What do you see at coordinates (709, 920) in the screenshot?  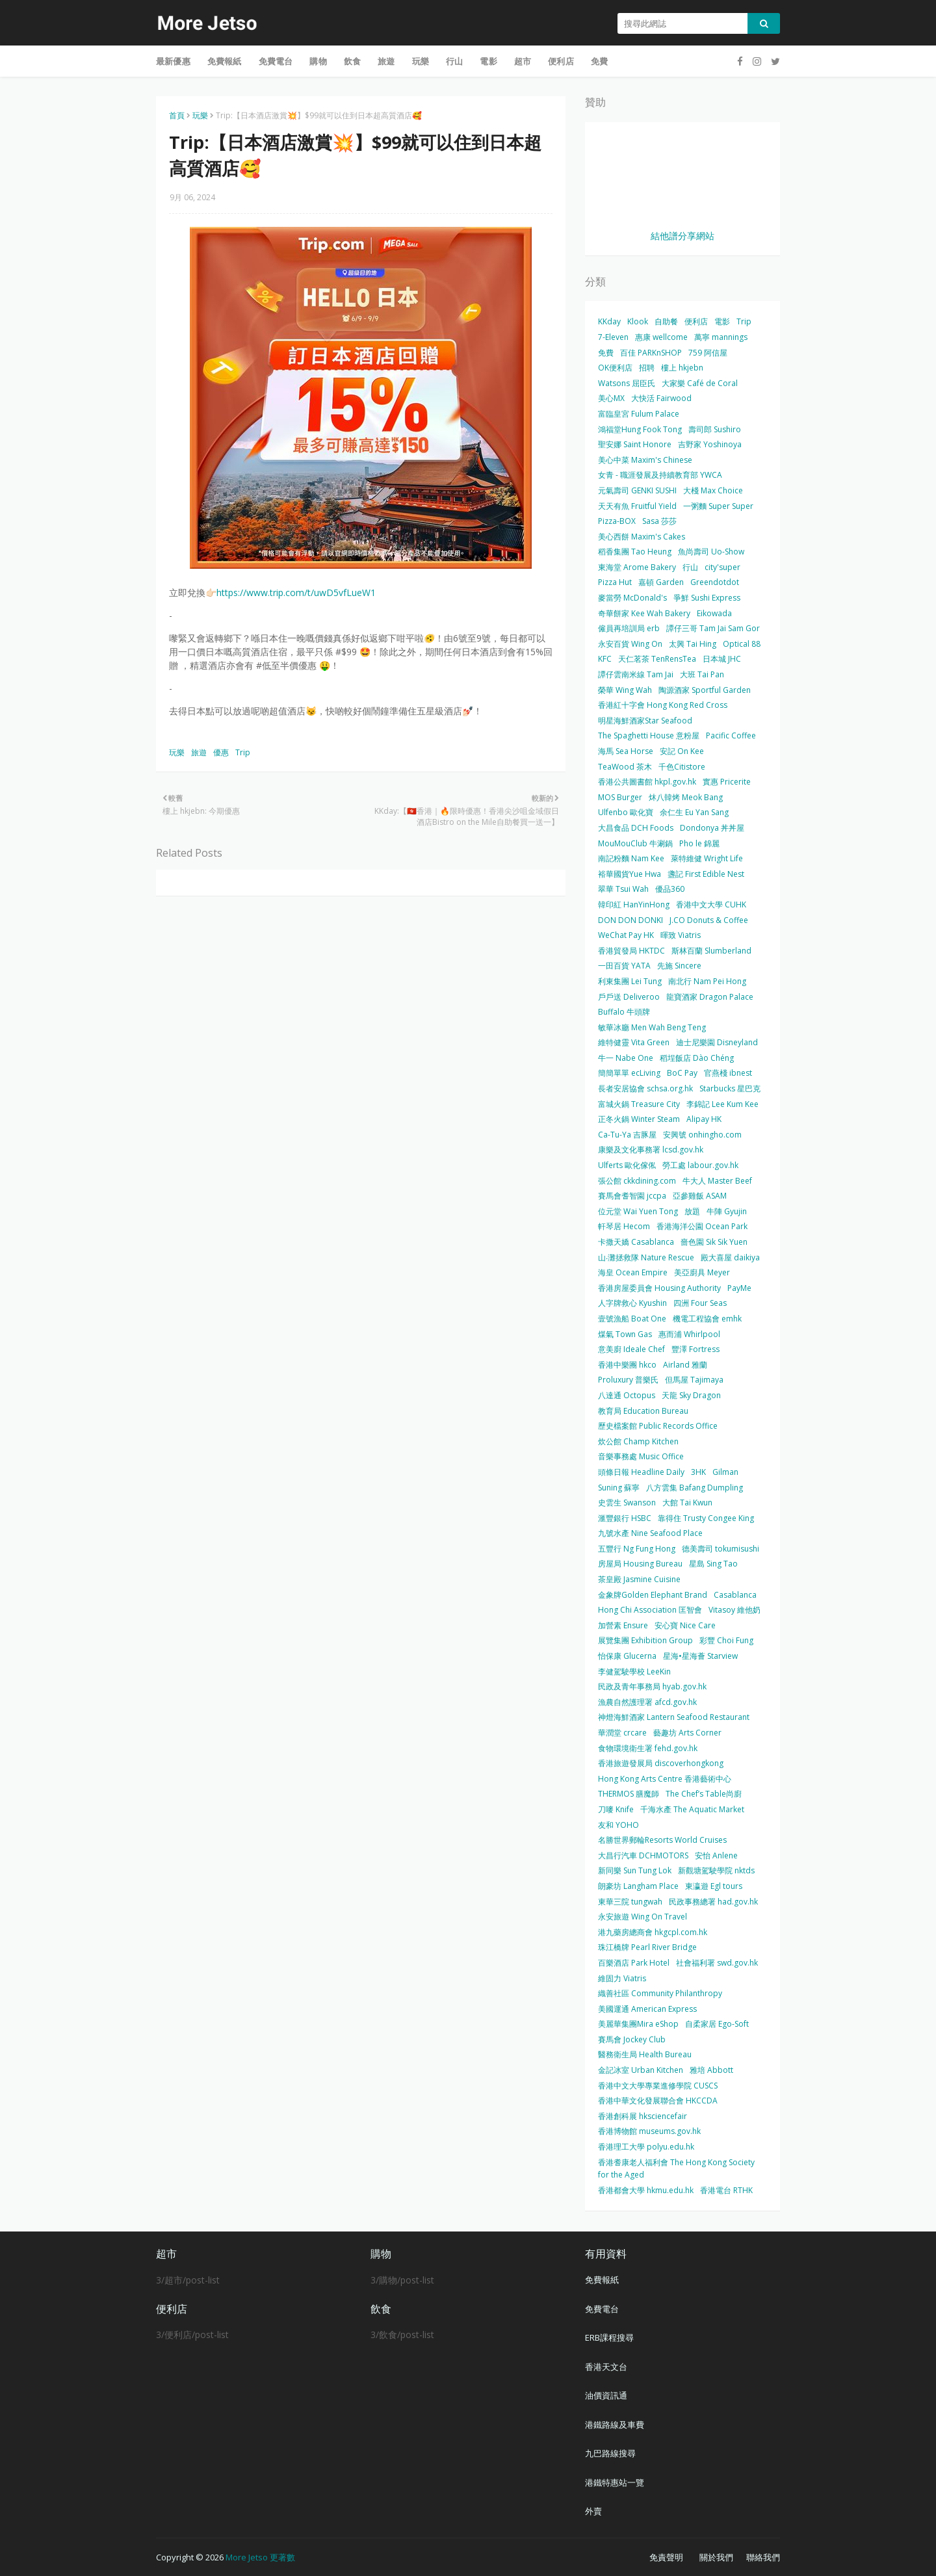 I see `J.CO Donuts & Coffee` at bounding box center [709, 920].